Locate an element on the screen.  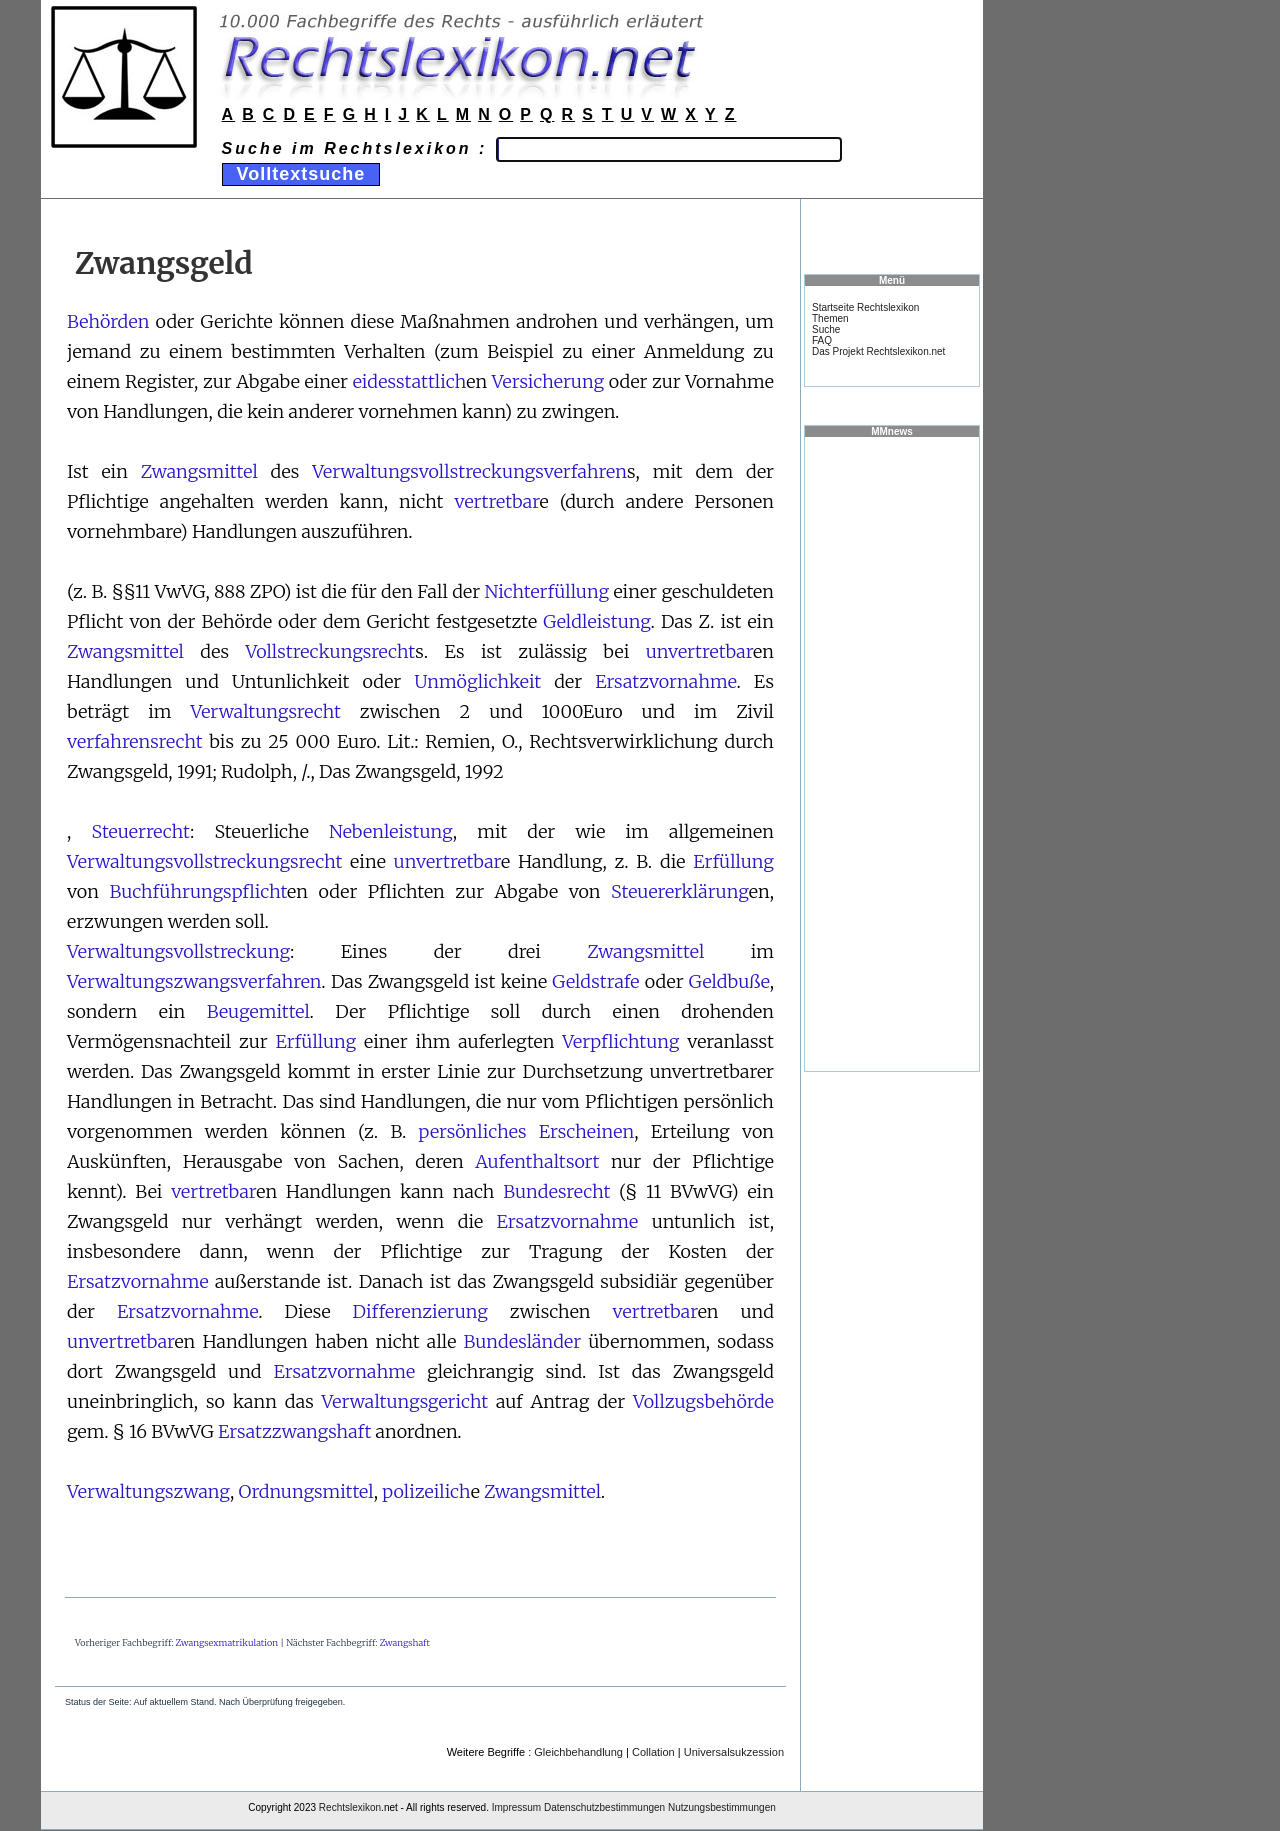
Ersatzvornahme is located at coordinates (665, 681).